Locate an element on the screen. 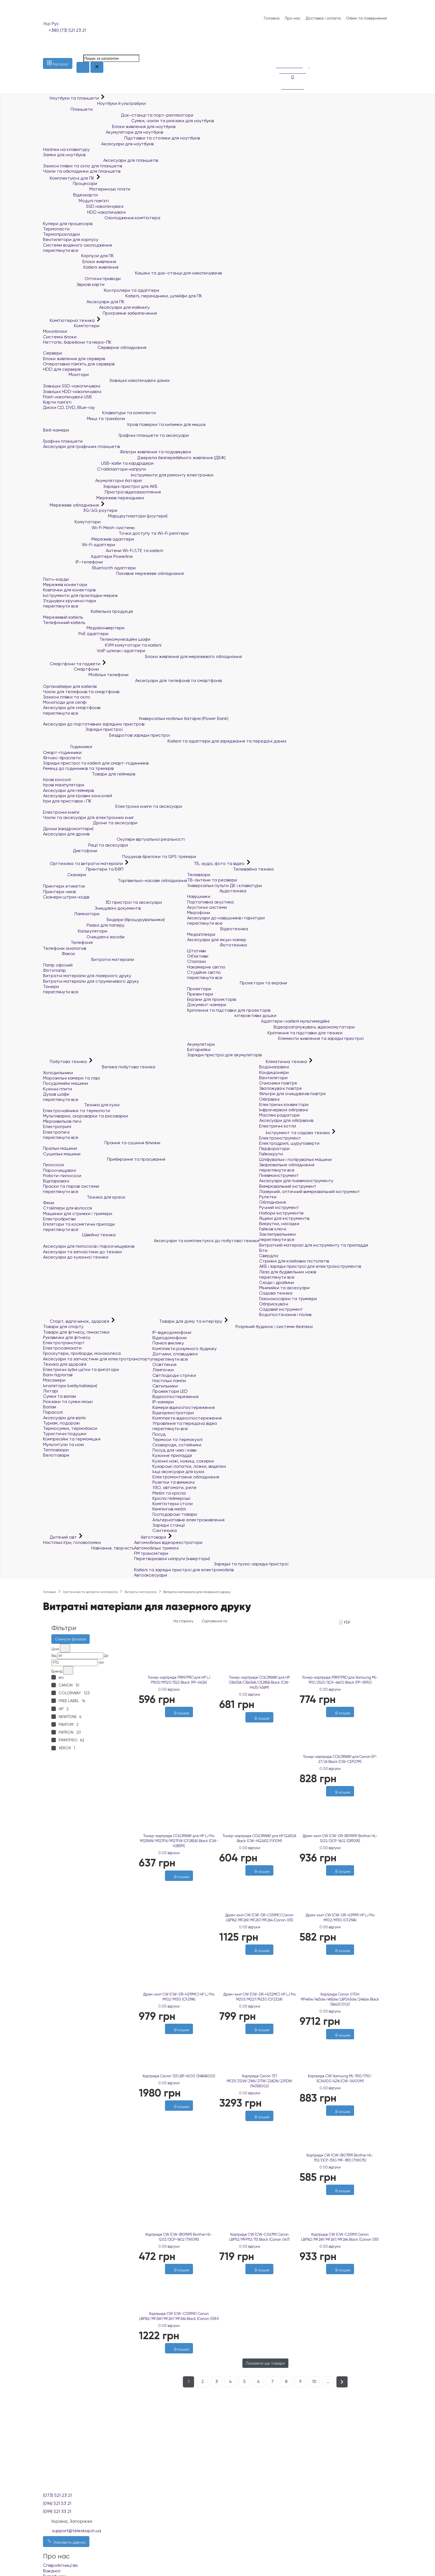 The image size is (435, 2576). Аксесуари та запчастини до техніки is located at coordinates (82, 1251).